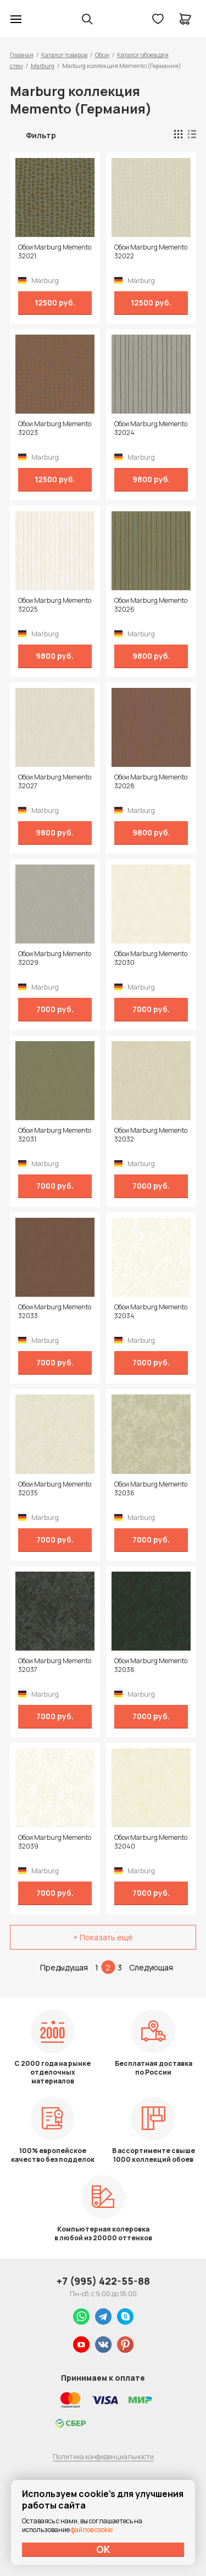 This screenshot has width=206, height=2576. Describe the element at coordinates (150, 252) in the screenshot. I see `Обои Marburg Memento 32022` at that location.